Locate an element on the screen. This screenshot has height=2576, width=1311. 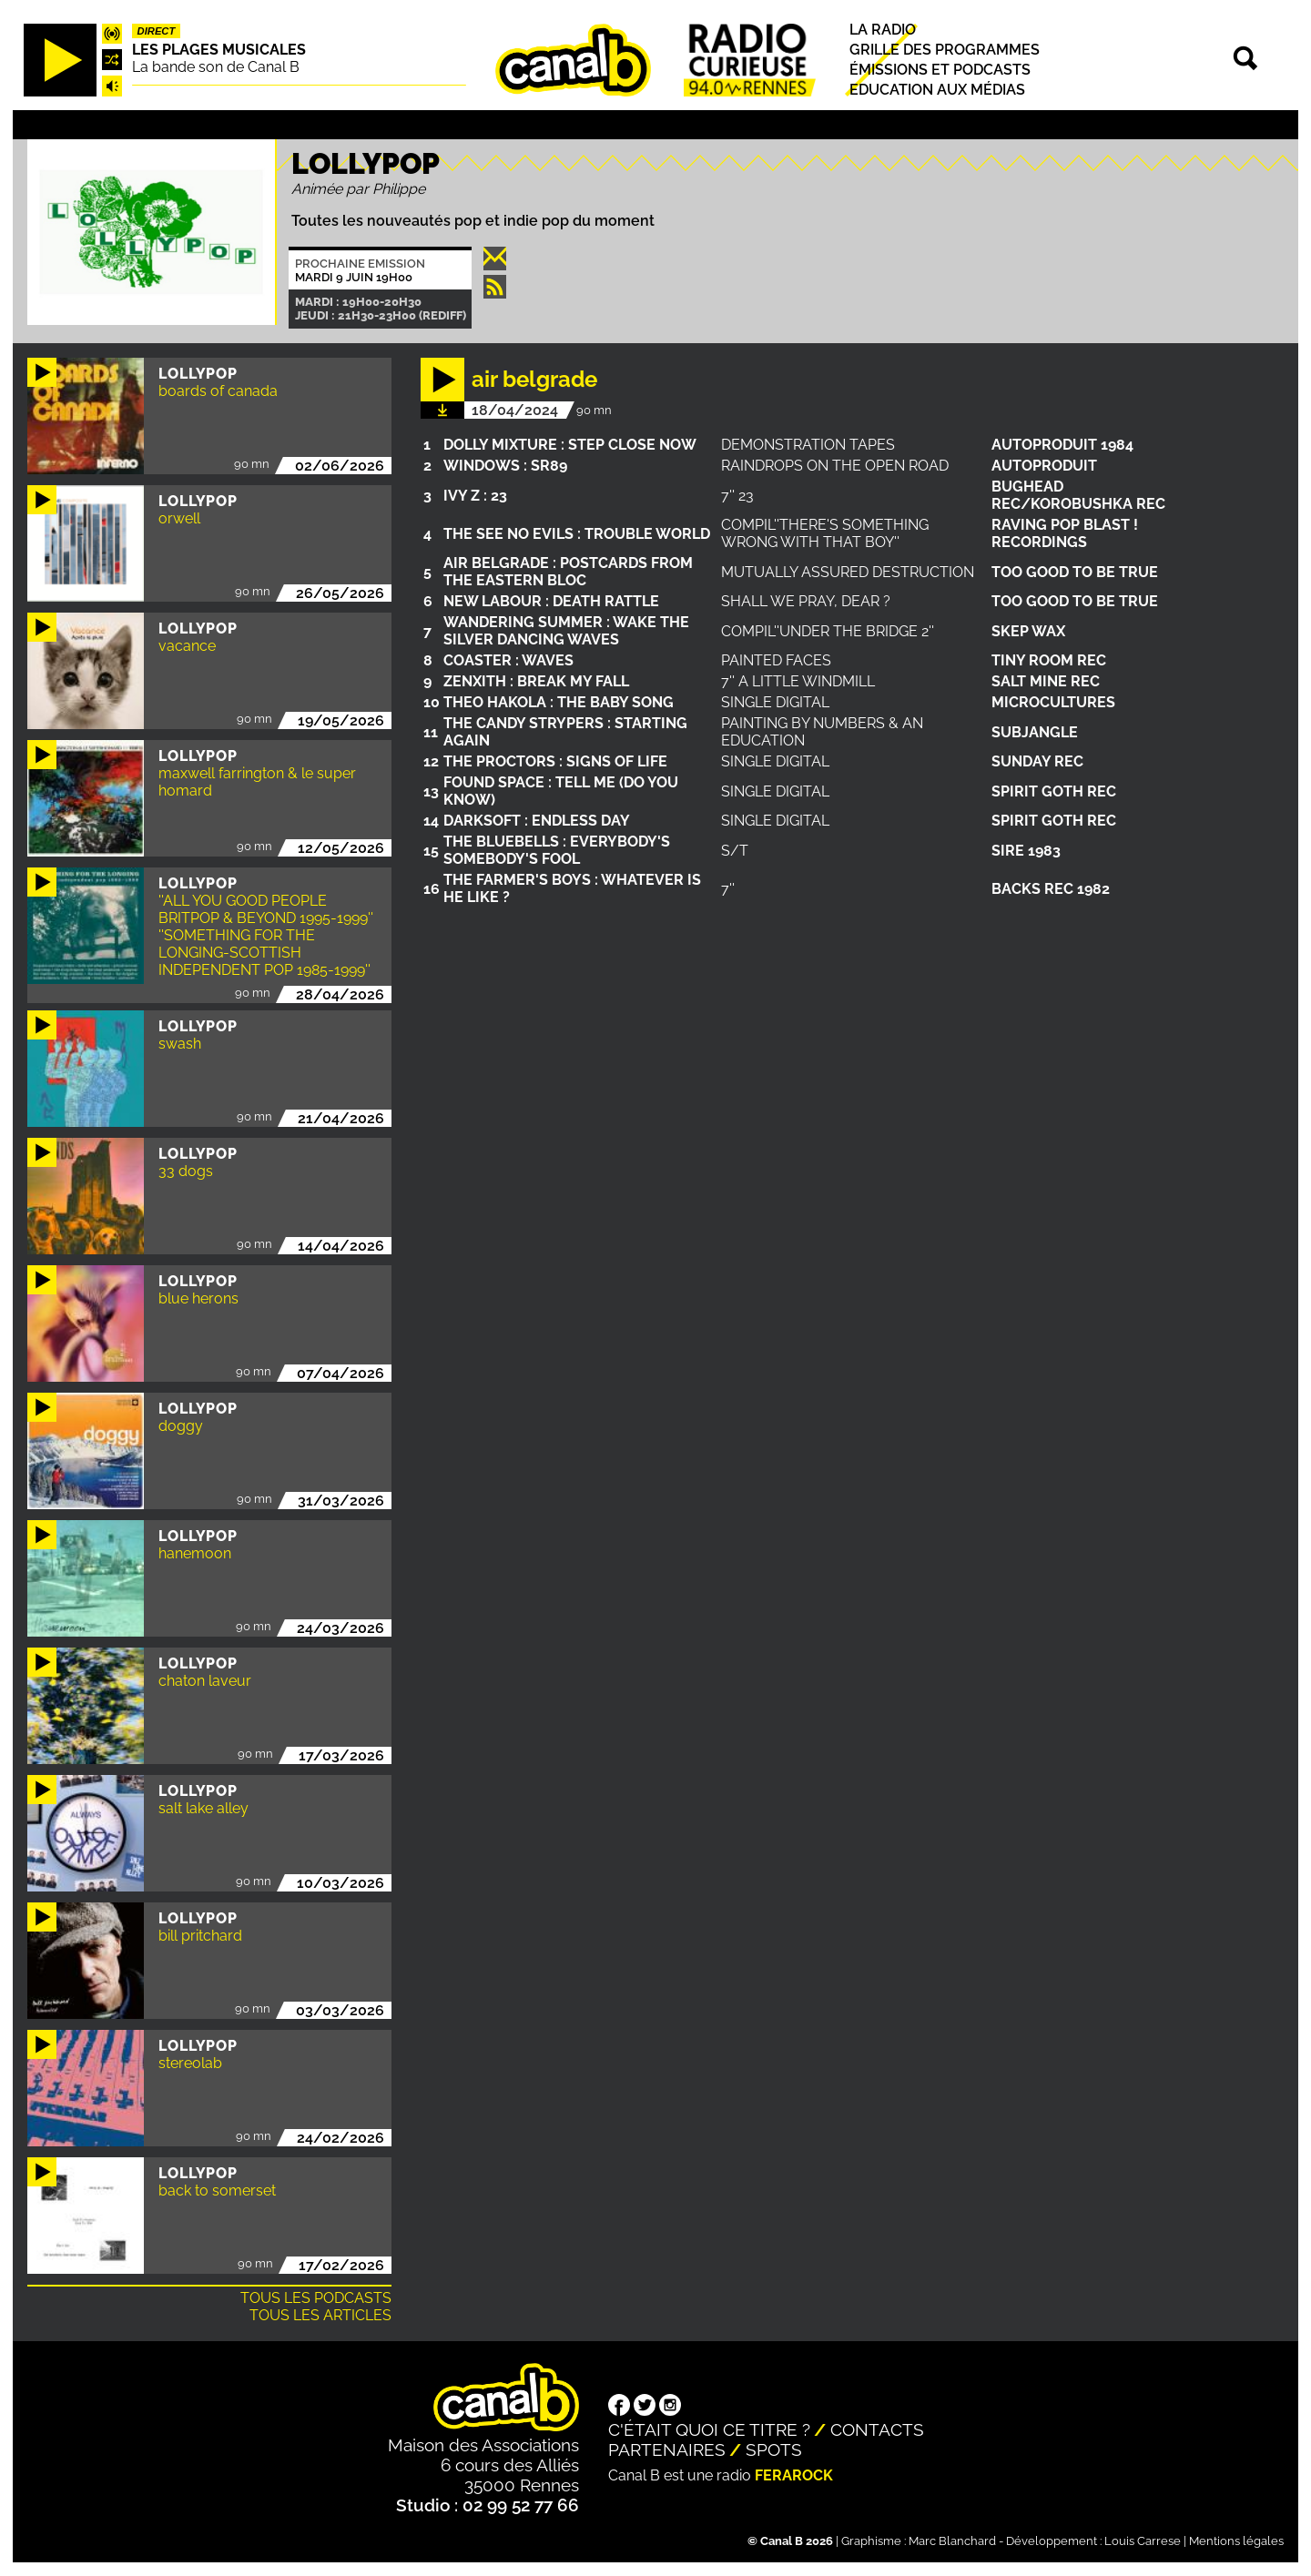
Ferarock is located at coordinates (794, 2475).